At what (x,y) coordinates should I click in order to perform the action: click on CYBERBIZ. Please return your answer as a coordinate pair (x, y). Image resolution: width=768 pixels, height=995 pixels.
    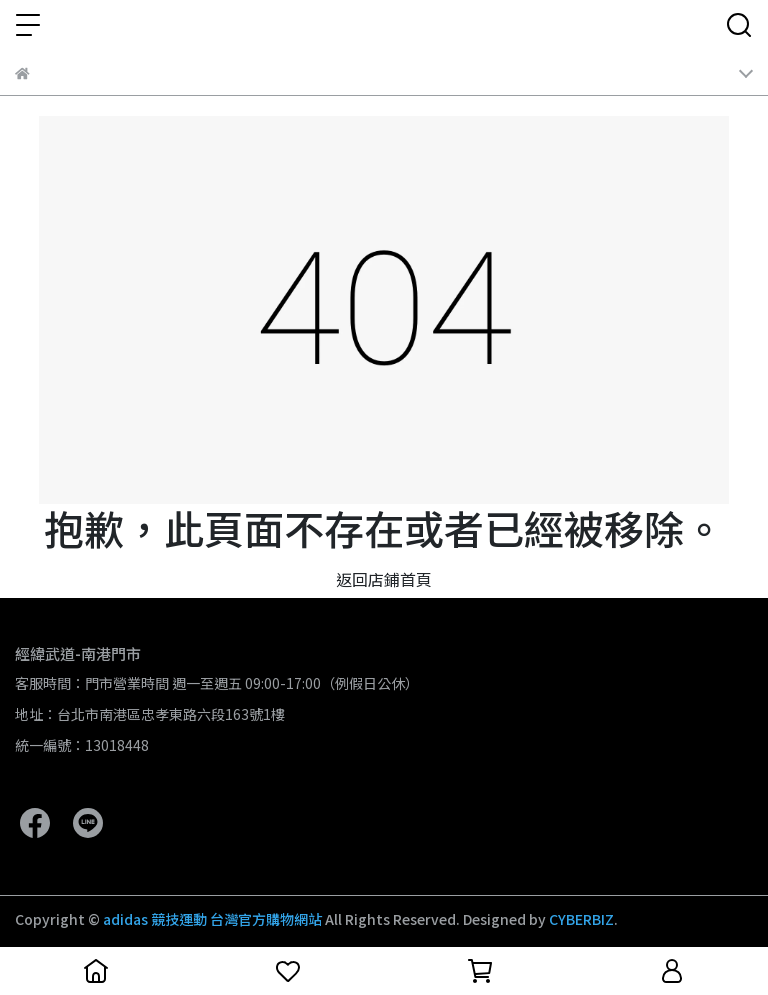
    Looking at the image, I should click on (581, 919).